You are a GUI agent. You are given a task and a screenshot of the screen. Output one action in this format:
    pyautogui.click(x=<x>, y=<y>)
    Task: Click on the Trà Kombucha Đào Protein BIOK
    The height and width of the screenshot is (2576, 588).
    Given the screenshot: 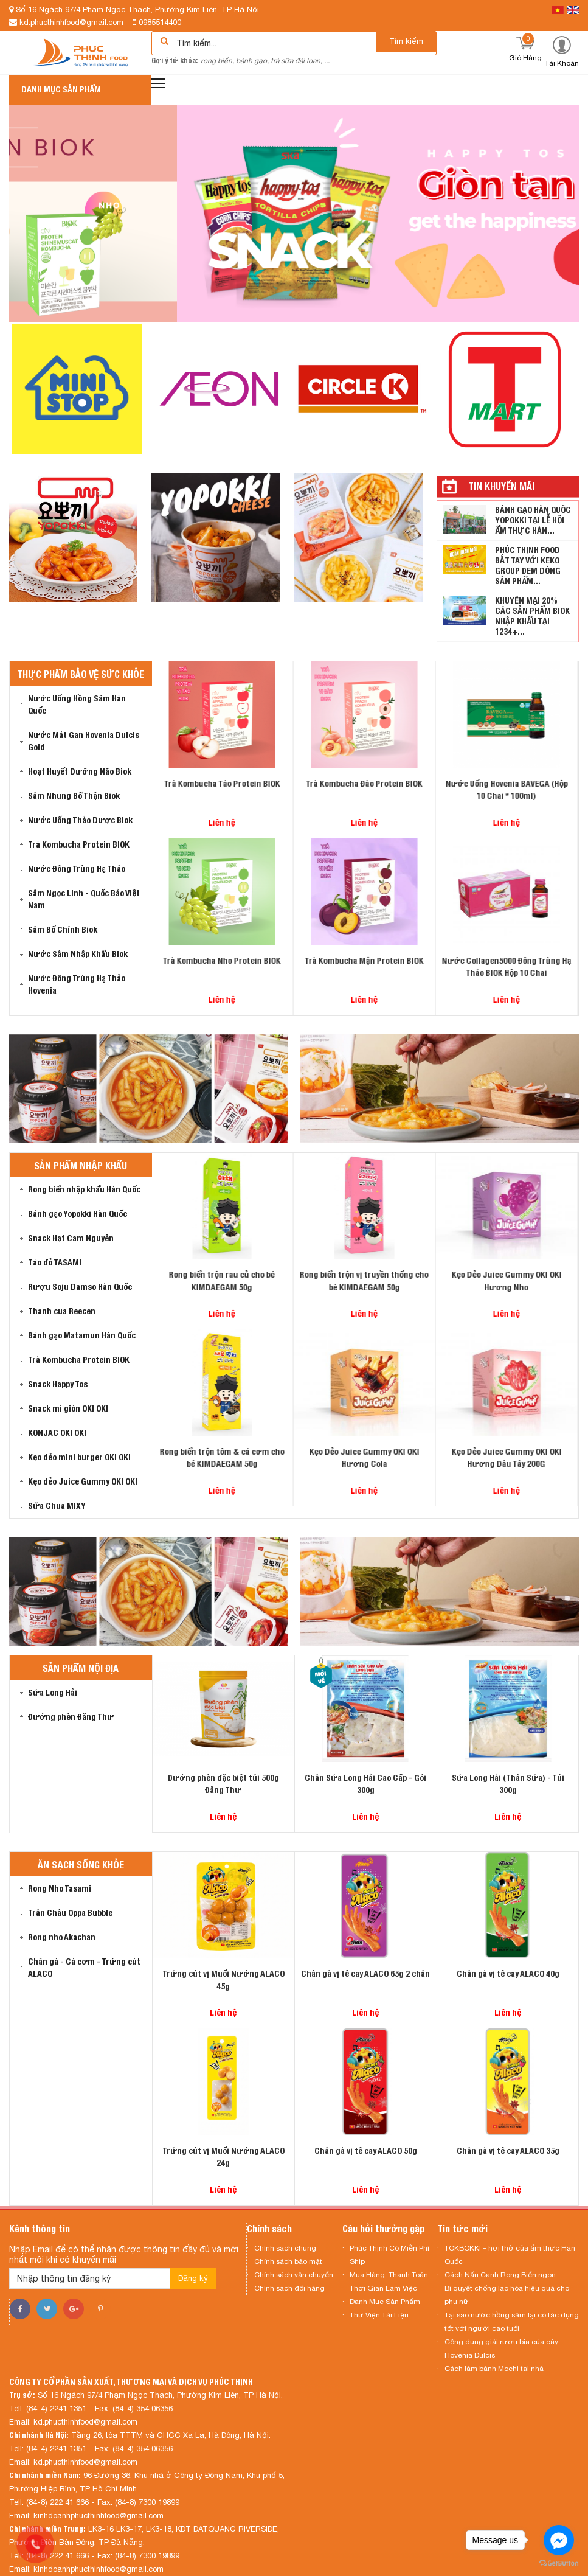 What is the action you would take?
    pyautogui.click(x=365, y=783)
    